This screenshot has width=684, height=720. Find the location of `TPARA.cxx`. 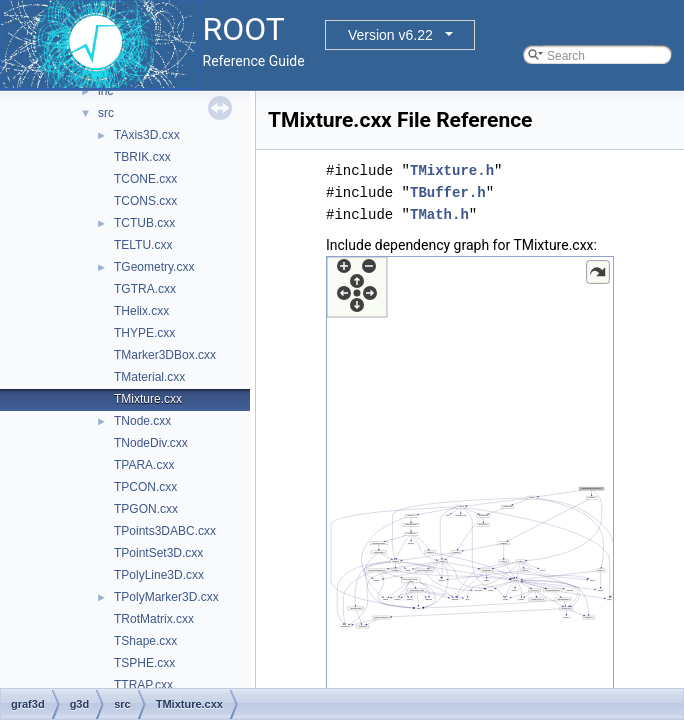

TPARA.cxx is located at coordinates (144, 465).